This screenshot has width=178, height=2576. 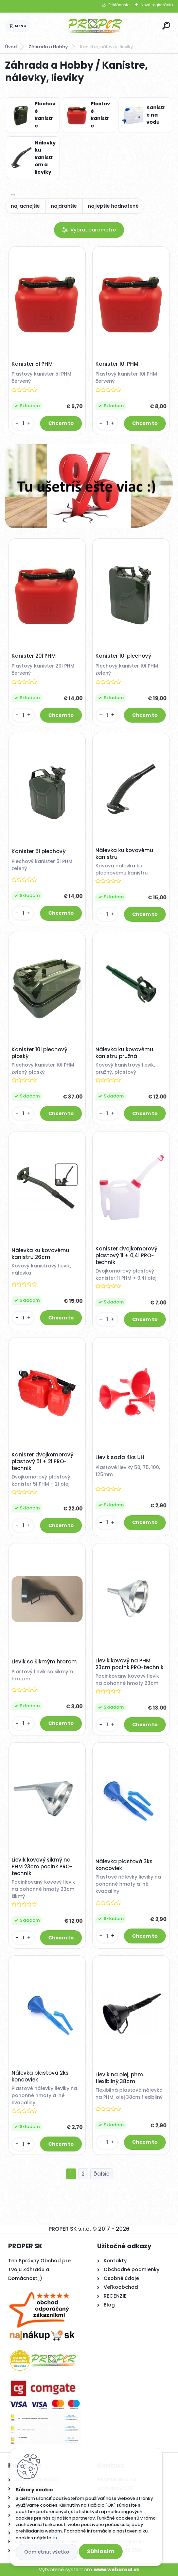 What do you see at coordinates (42, 1866) in the screenshot?
I see `Lievik kovový šikmý na PHM 23cm pocink PRO-technik` at bounding box center [42, 1866].